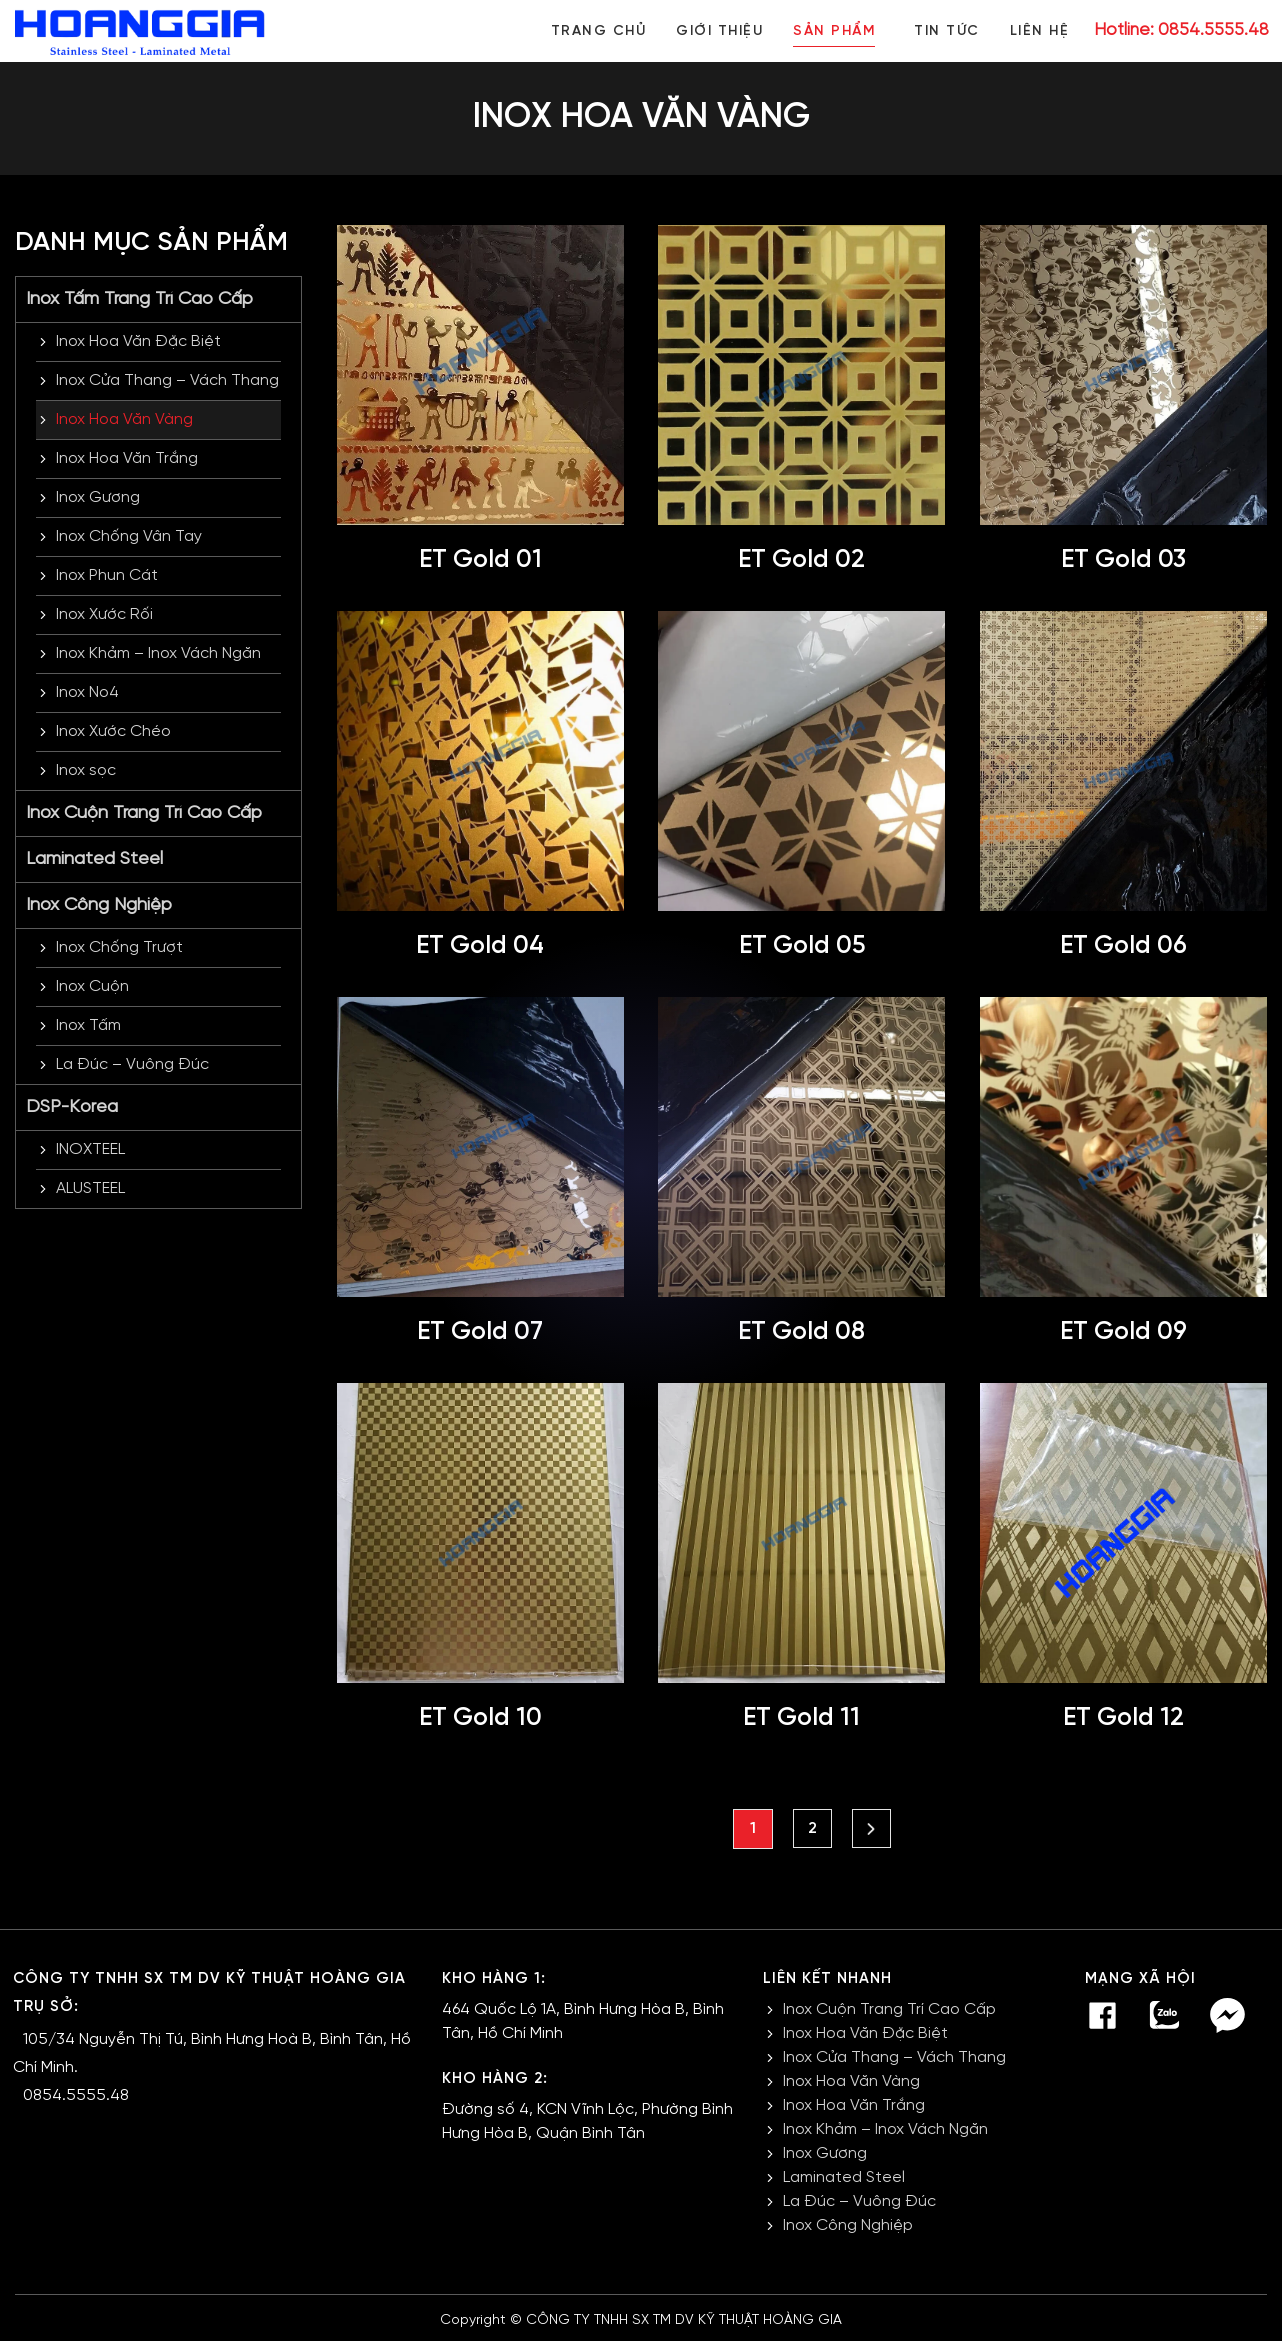 This screenshot has height=2341, width=1282. What do you see at coordinates (132, 1064) in the screenshot?
I see `La Đúc – Vuông Đúc` at bounding box center [132, 1064].